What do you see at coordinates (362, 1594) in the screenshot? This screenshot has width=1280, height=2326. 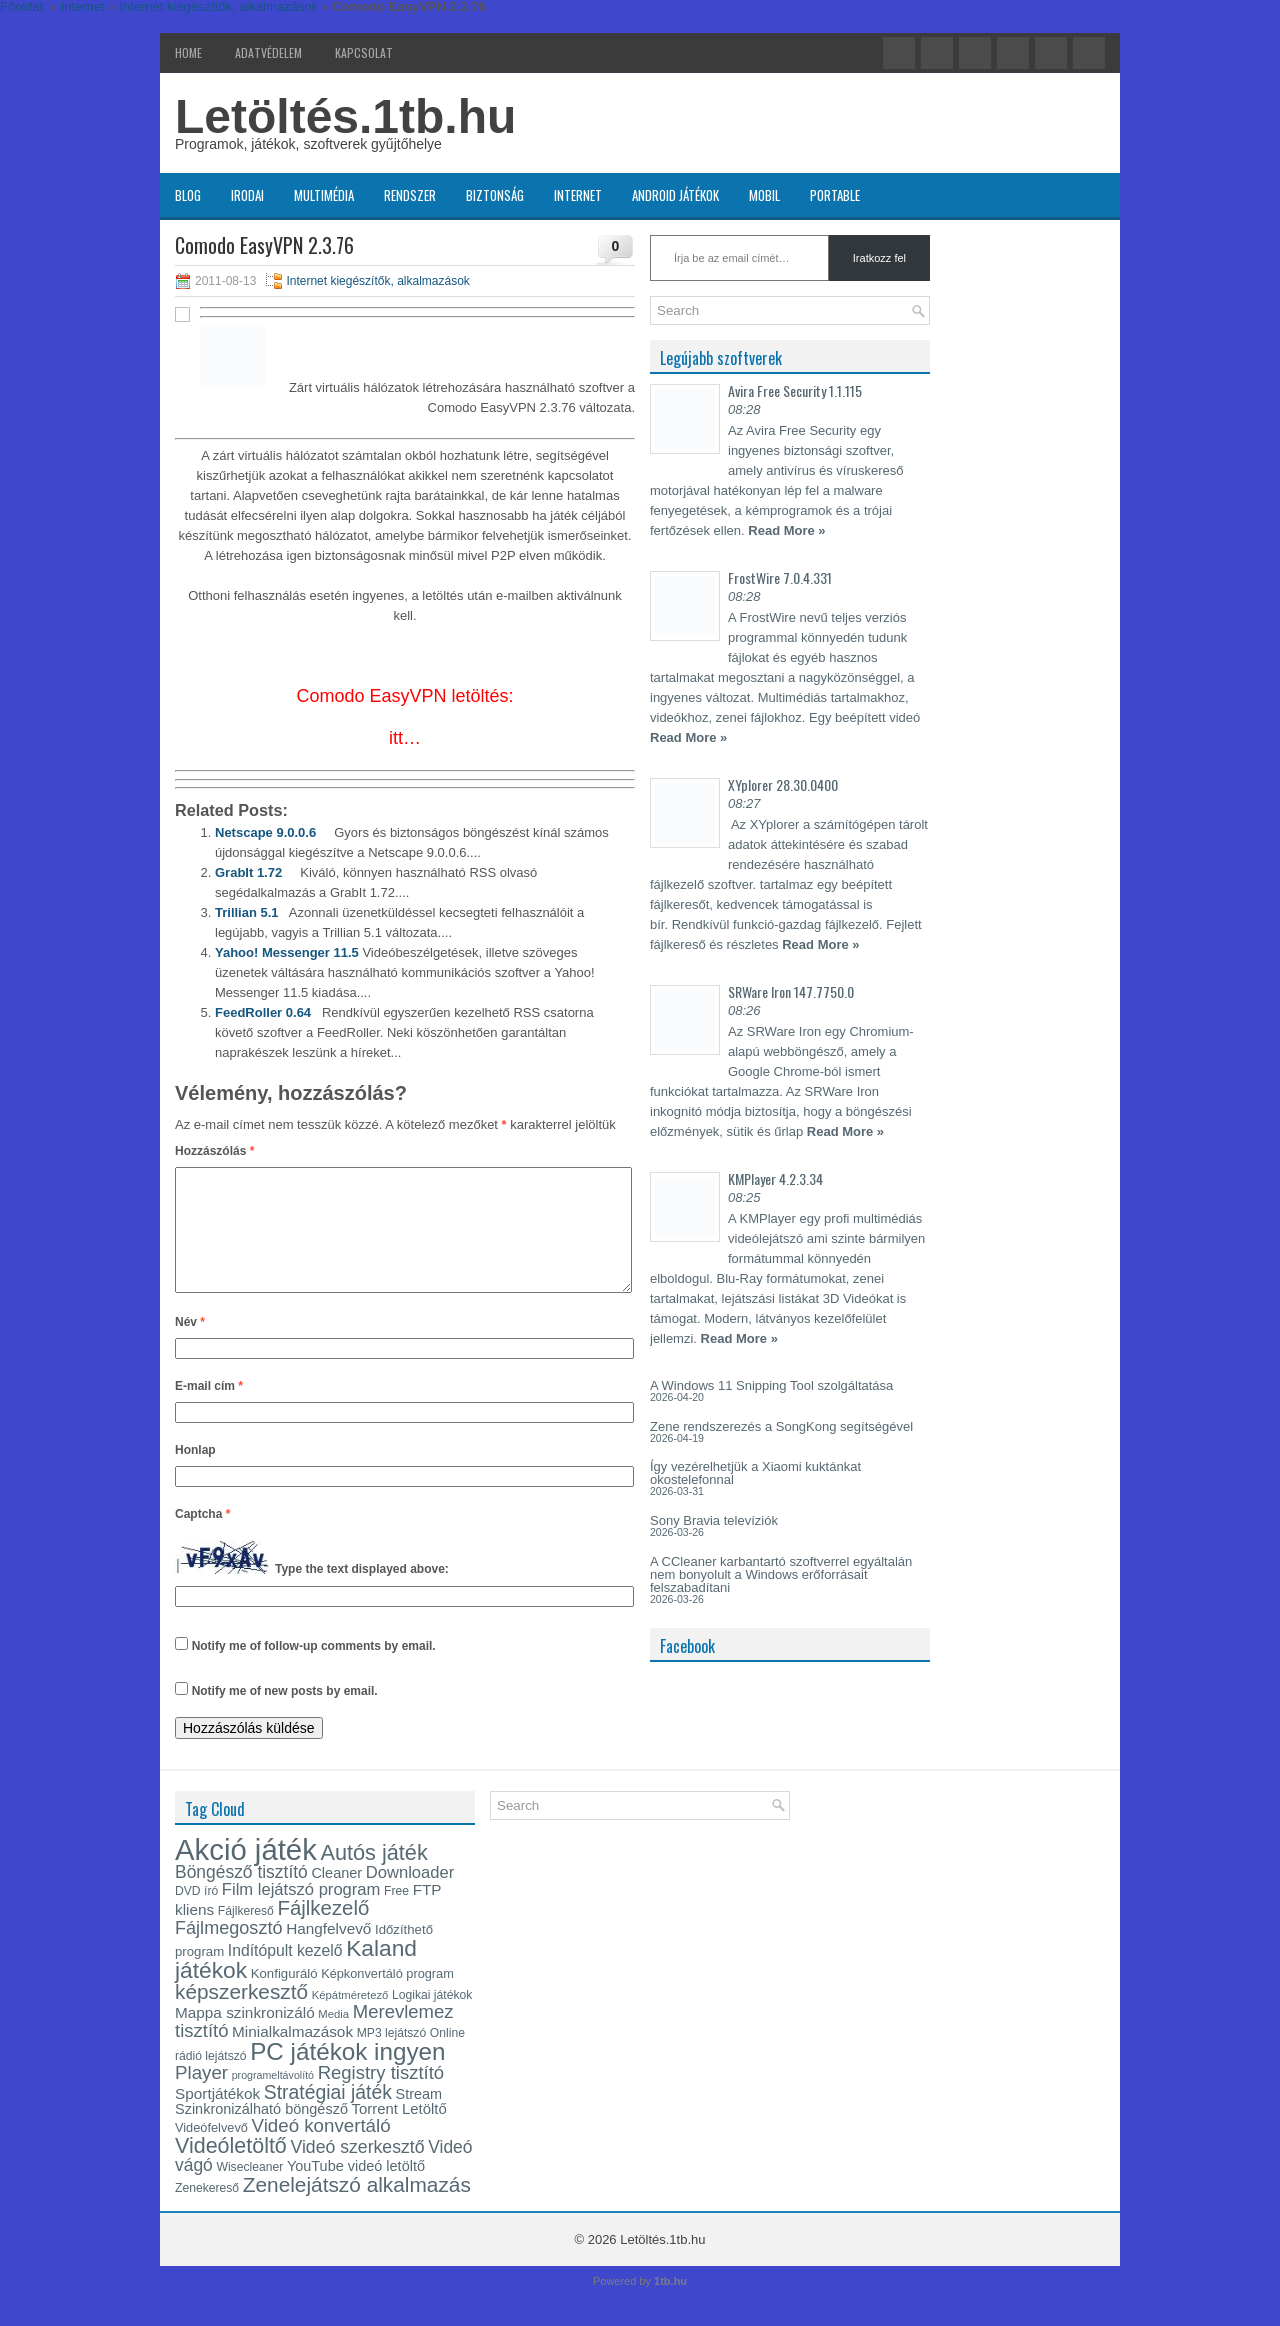 I see `Type the text displayed above:` at bounding box center [362, 1594].